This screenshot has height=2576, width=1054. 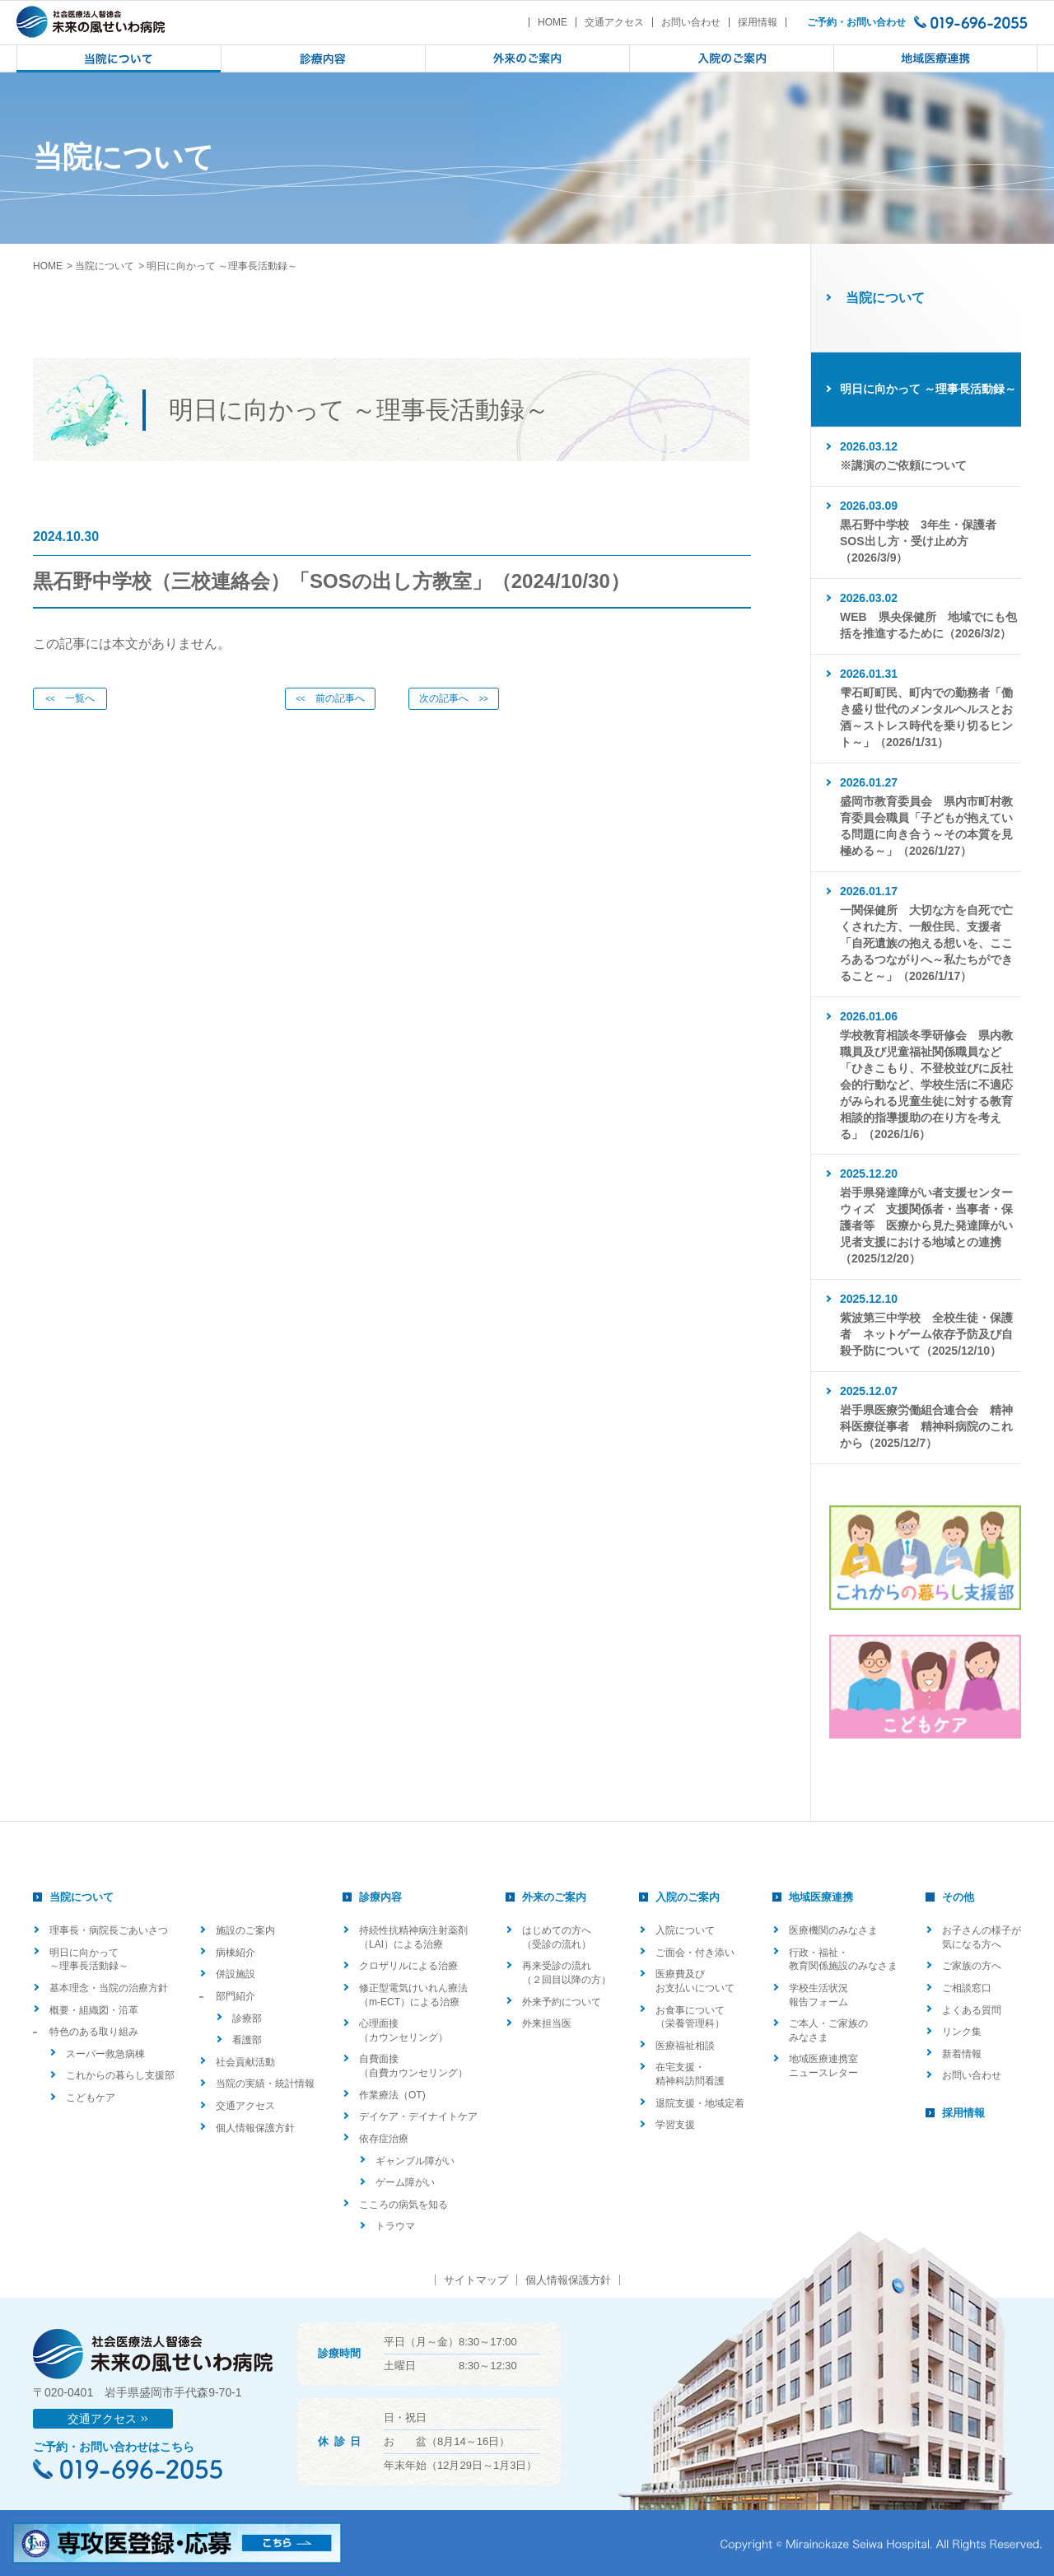 I want to click on 自費面接（自費カウンセリング）, so click(x=413, y=2066).